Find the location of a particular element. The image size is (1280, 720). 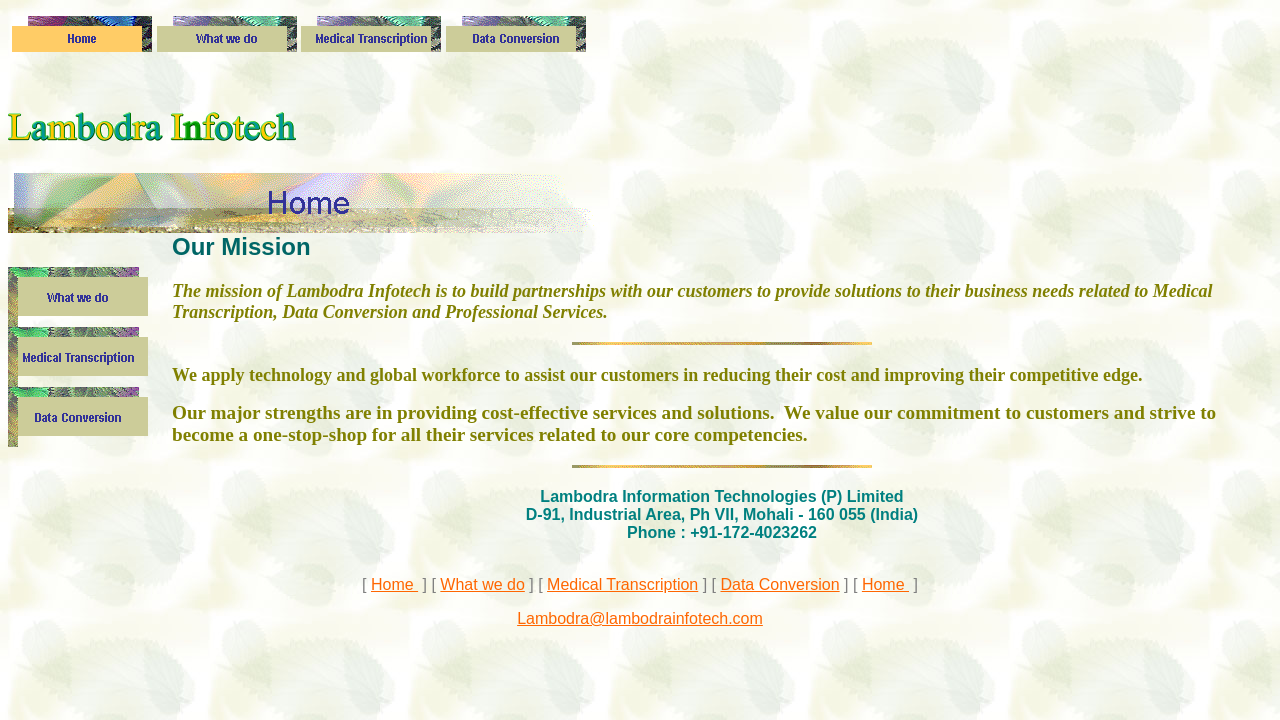

Data Conversion is located at coordinates (779, 584).